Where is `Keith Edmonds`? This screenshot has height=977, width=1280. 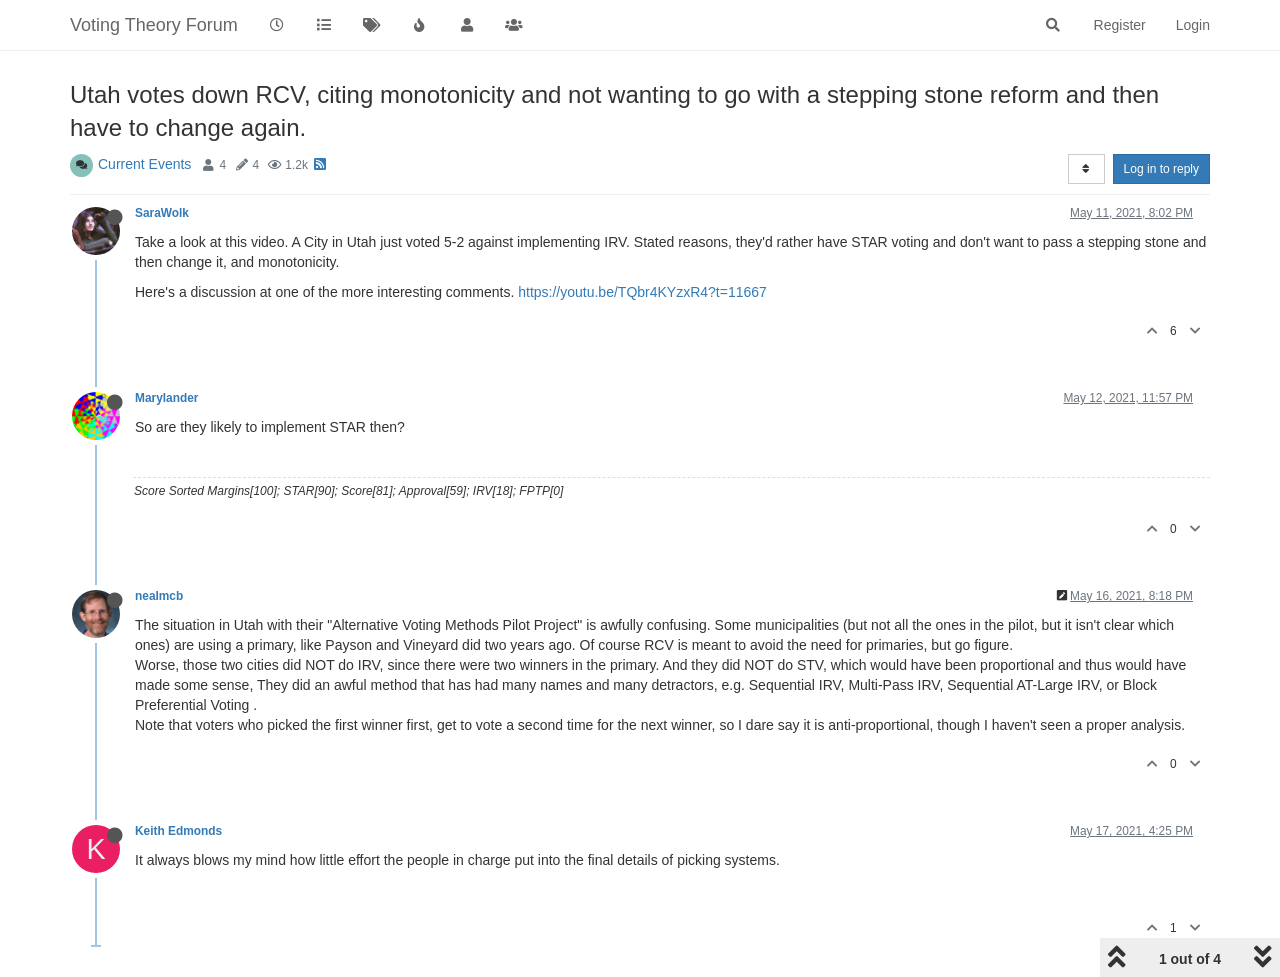 Keith Edmonds is located at coordinates (178, 831).